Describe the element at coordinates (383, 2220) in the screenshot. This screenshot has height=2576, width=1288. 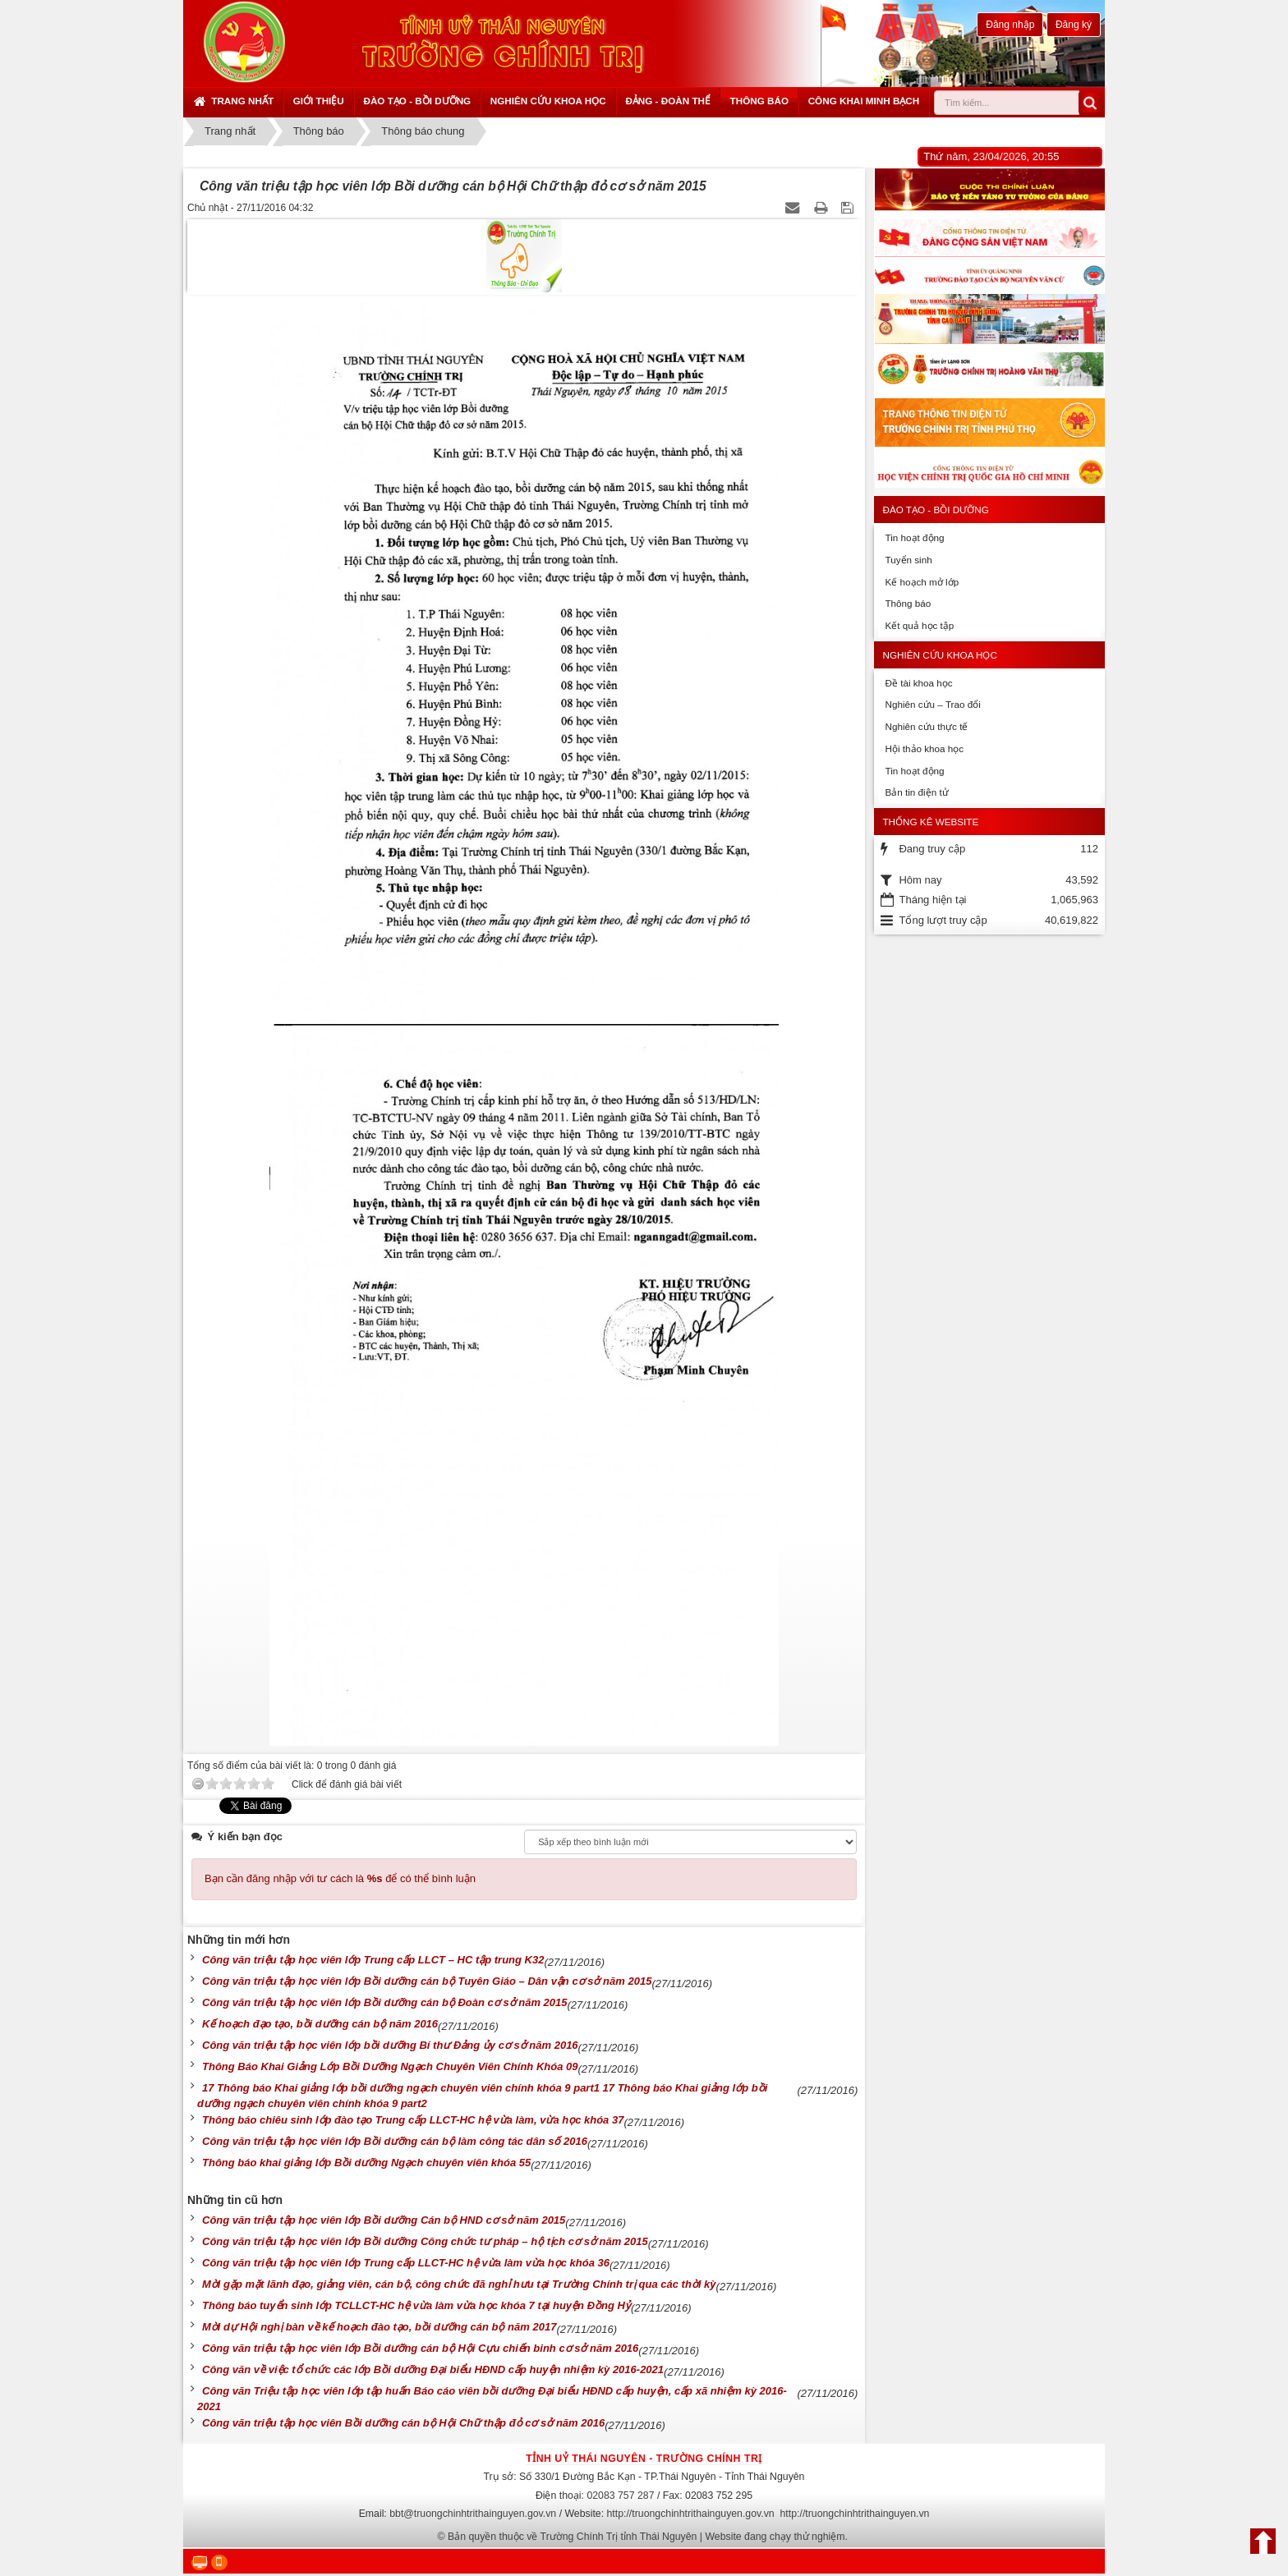
I see `Công văn triệu tập học viên lớp Bồi dưỡng Cán bộ HND cơ sở năm 2015` at that location.